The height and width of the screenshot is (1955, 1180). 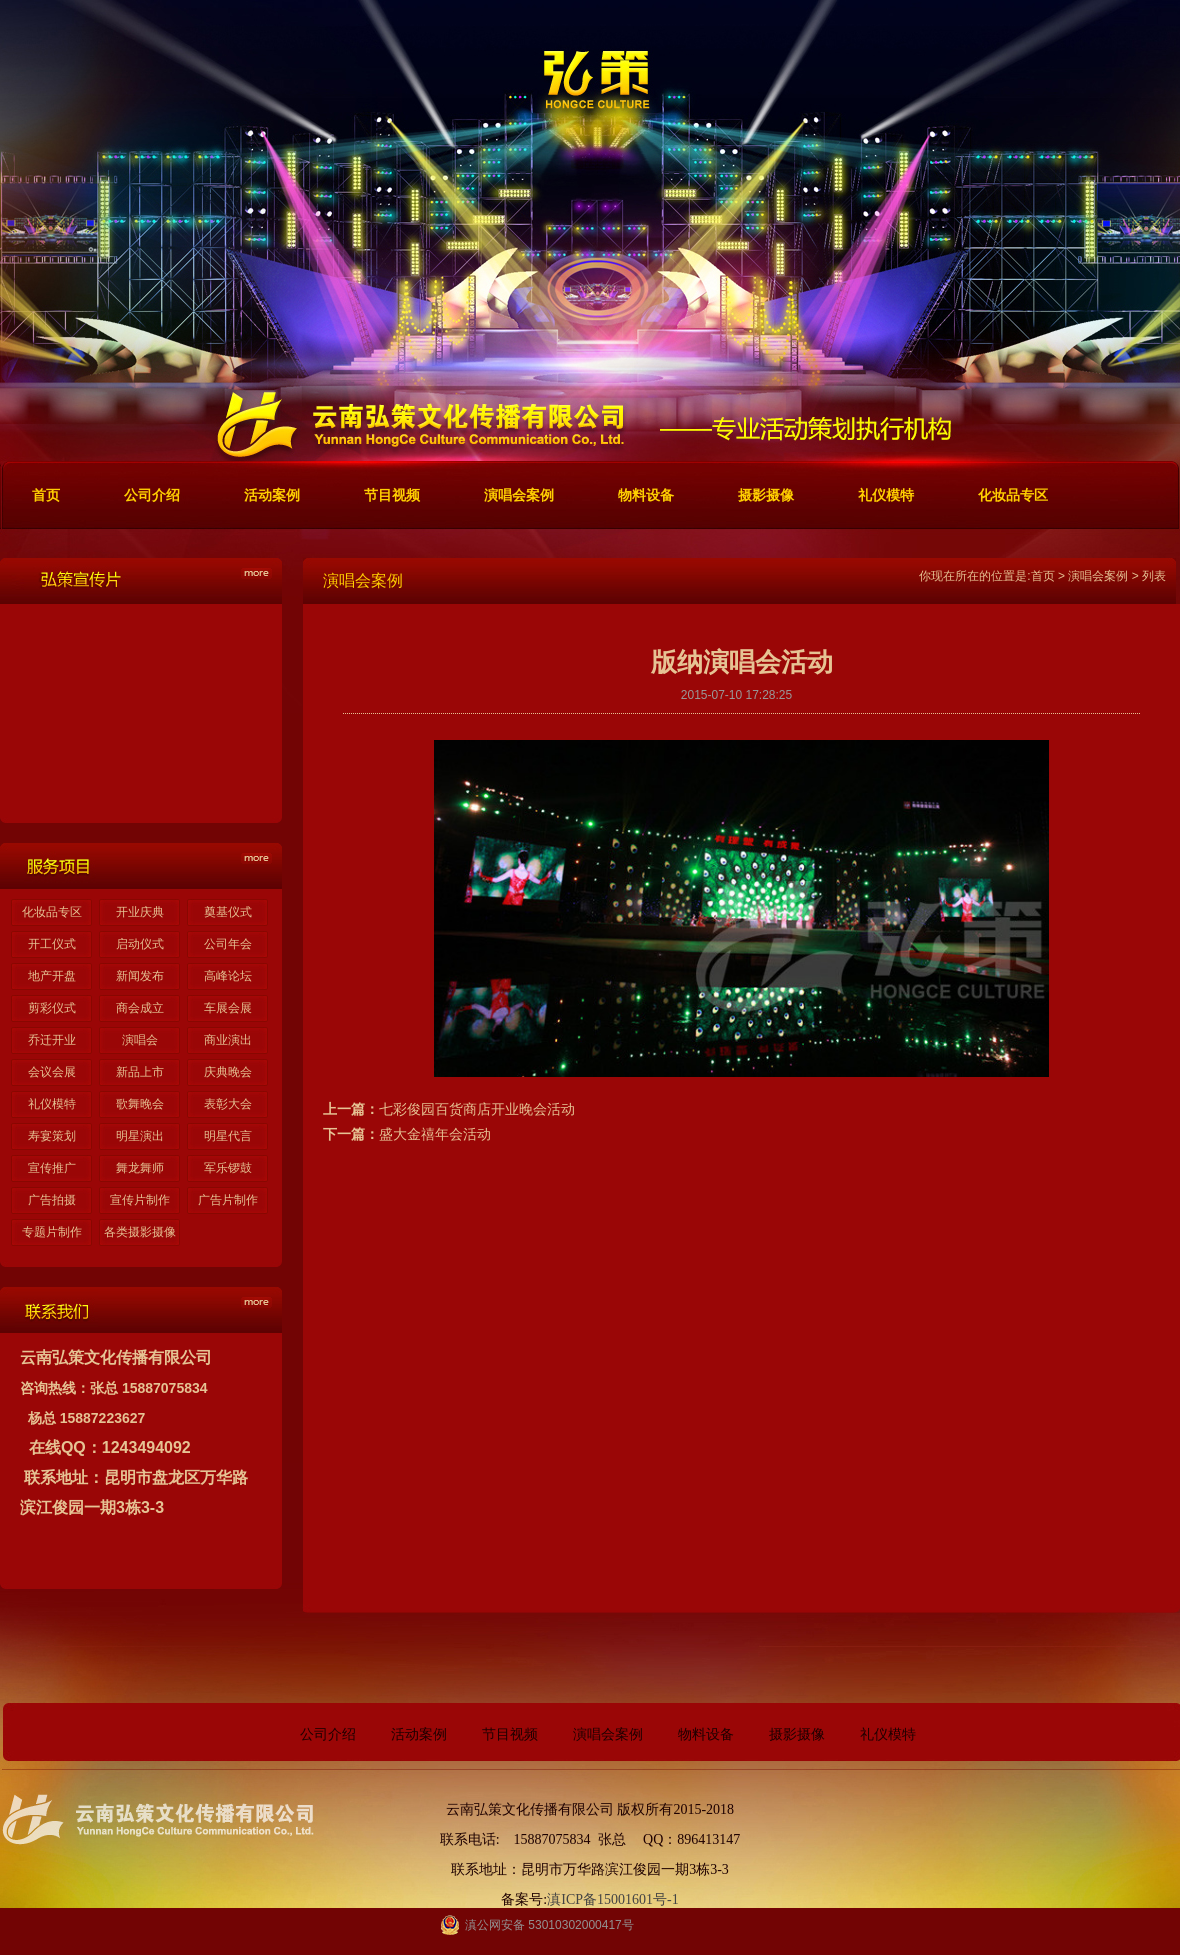 What do you see at coordinates (140, 912) in the screenshot?
I see `开业庆典` at bounding box center [140, 912].